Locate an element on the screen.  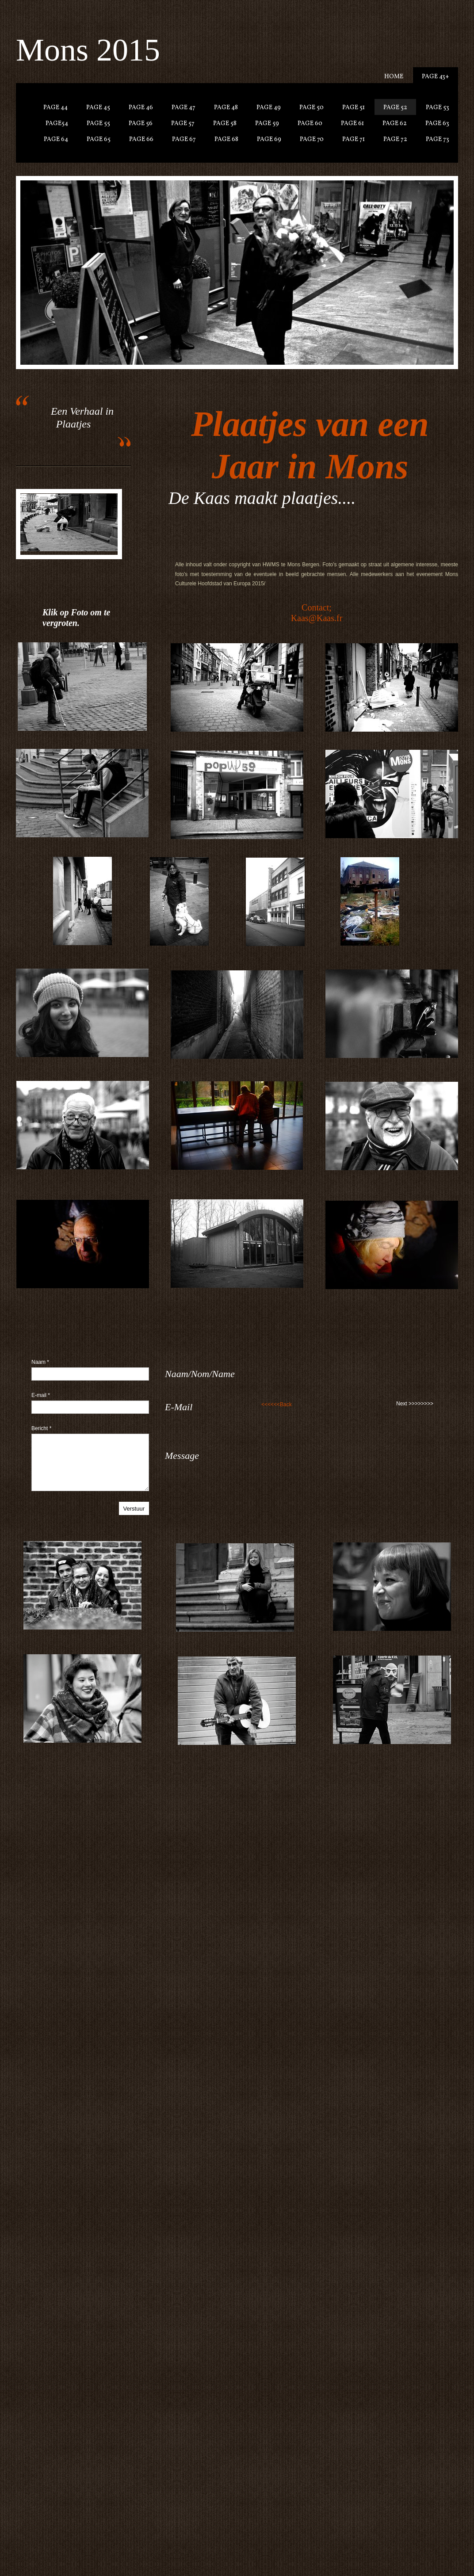
Page 61 is located at coordinates (352, 123).